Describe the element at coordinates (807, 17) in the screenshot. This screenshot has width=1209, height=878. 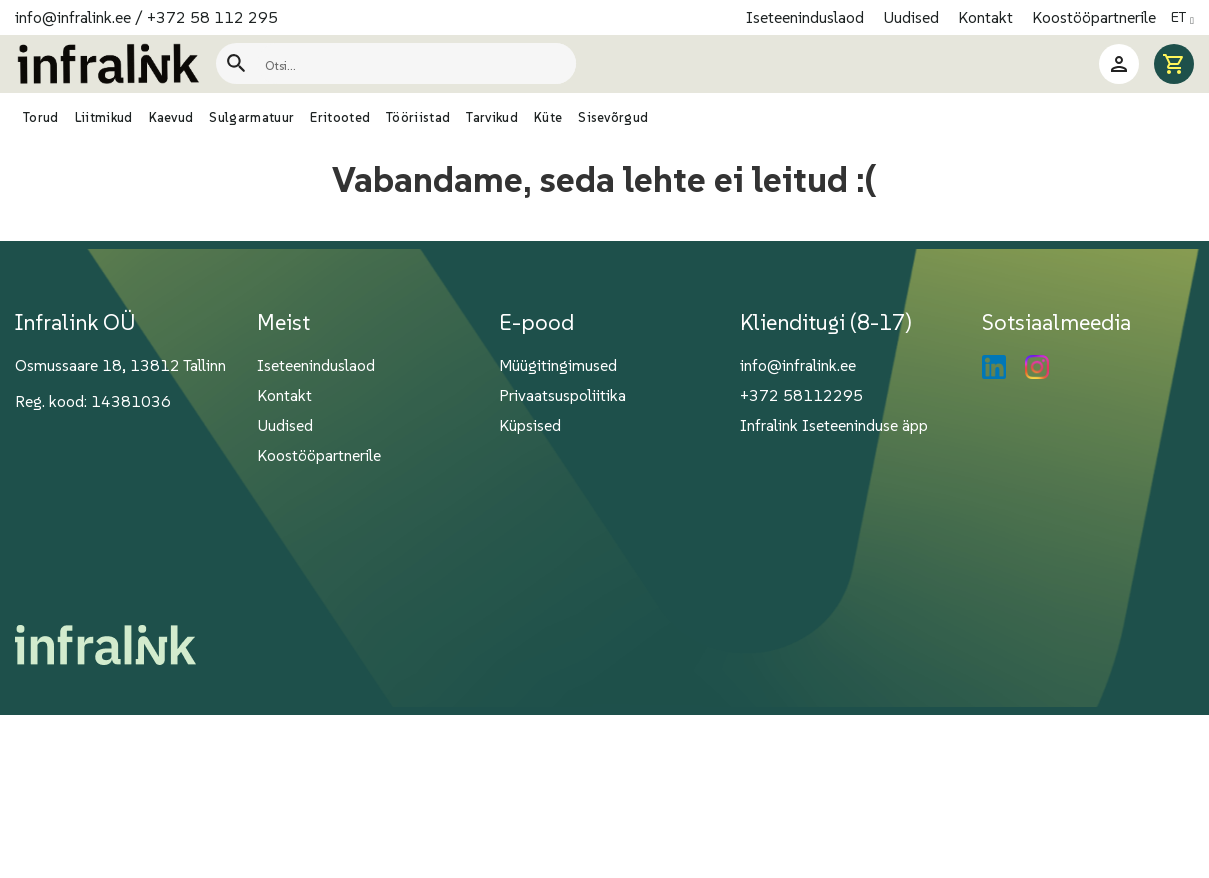
I see `Iseteeninduslaod` at that location.